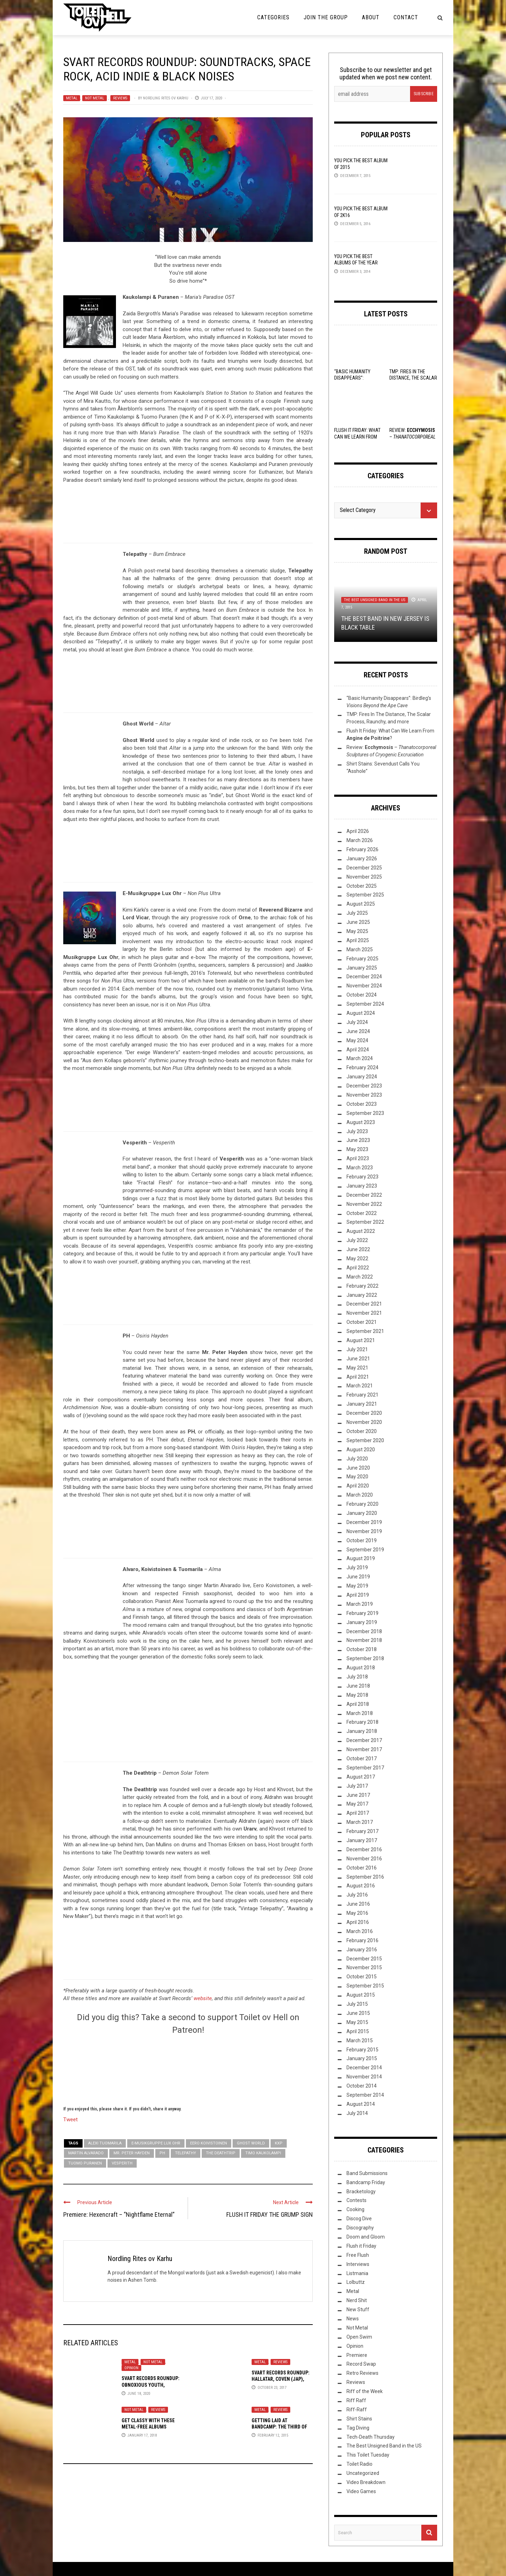 The height and width of the screenshot is (2576, 506). Describe the element at coordinates (119, 2214) in the screenshot. I see `Premiere: Hexencraft – “Nightflame Eternal”` at that location.